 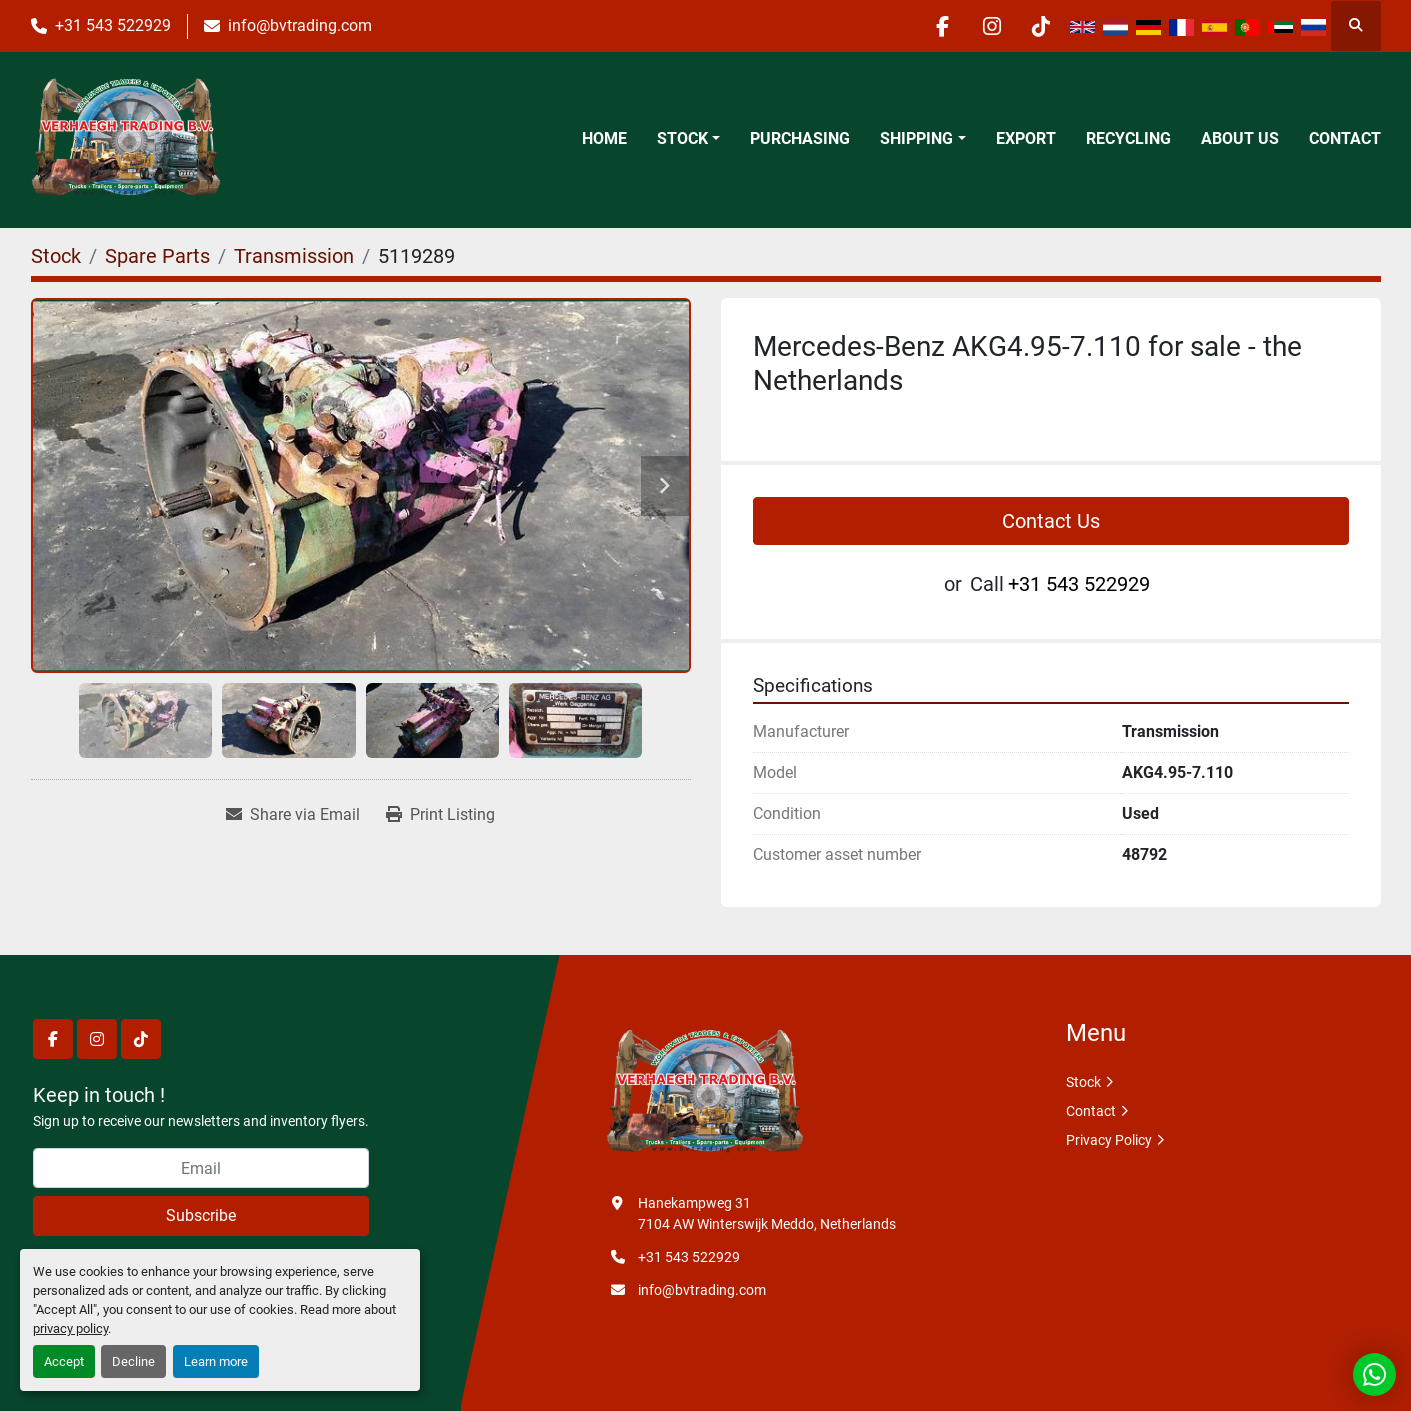 I want to click on Stock, so click(x=682, y=138).